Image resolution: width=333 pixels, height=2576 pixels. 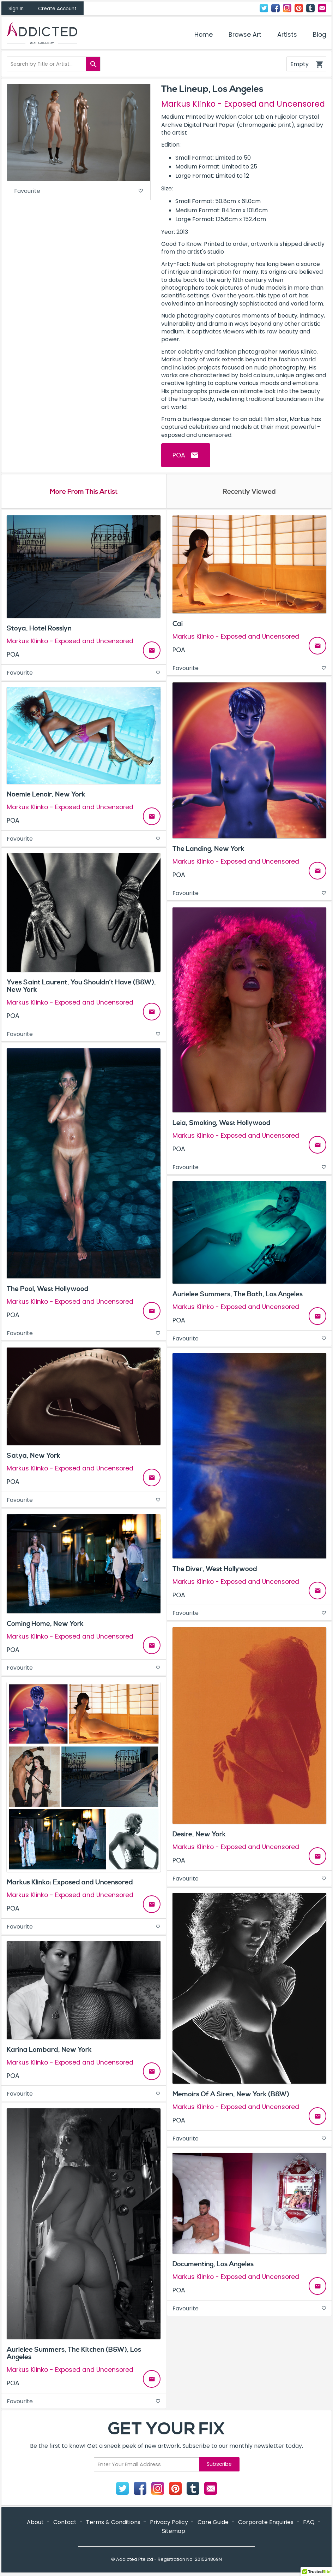 What do you see at coordinates (221, 1124) in the screenshot?
I see `Leia, Smoking, West Hollywood` at bounding box center [221, 1124].